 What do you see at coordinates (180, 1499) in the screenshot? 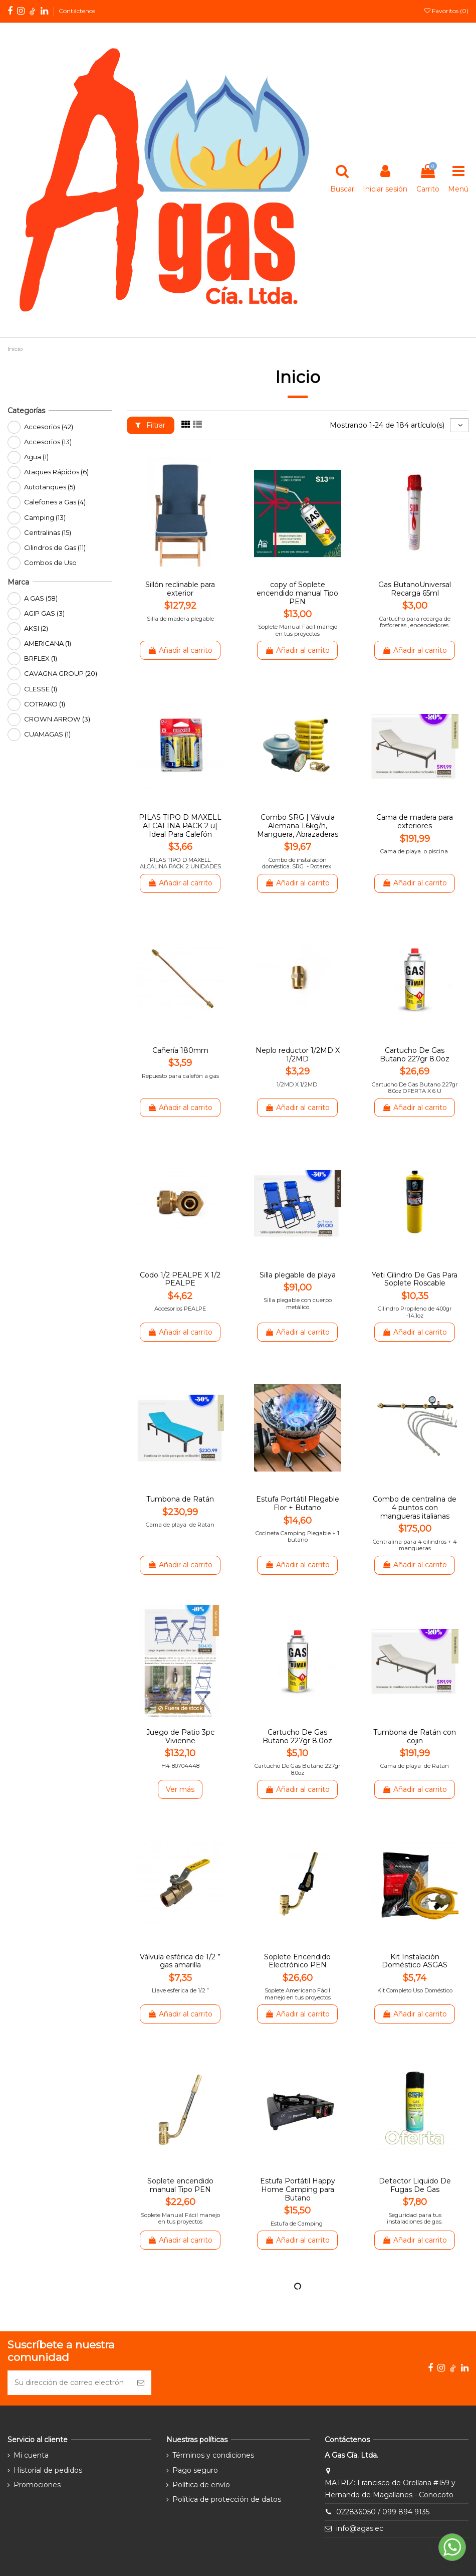
I see `Tumbona de Ratán` at bounding box center [180, 1499].